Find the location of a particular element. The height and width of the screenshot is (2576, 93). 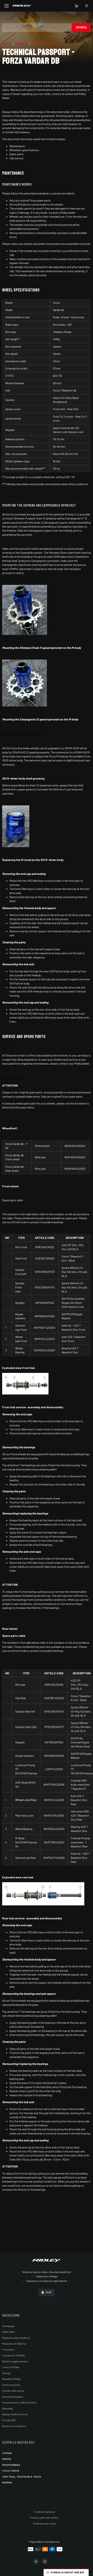

Magazzino del rivenditore is located at coordinates (16, 2337).